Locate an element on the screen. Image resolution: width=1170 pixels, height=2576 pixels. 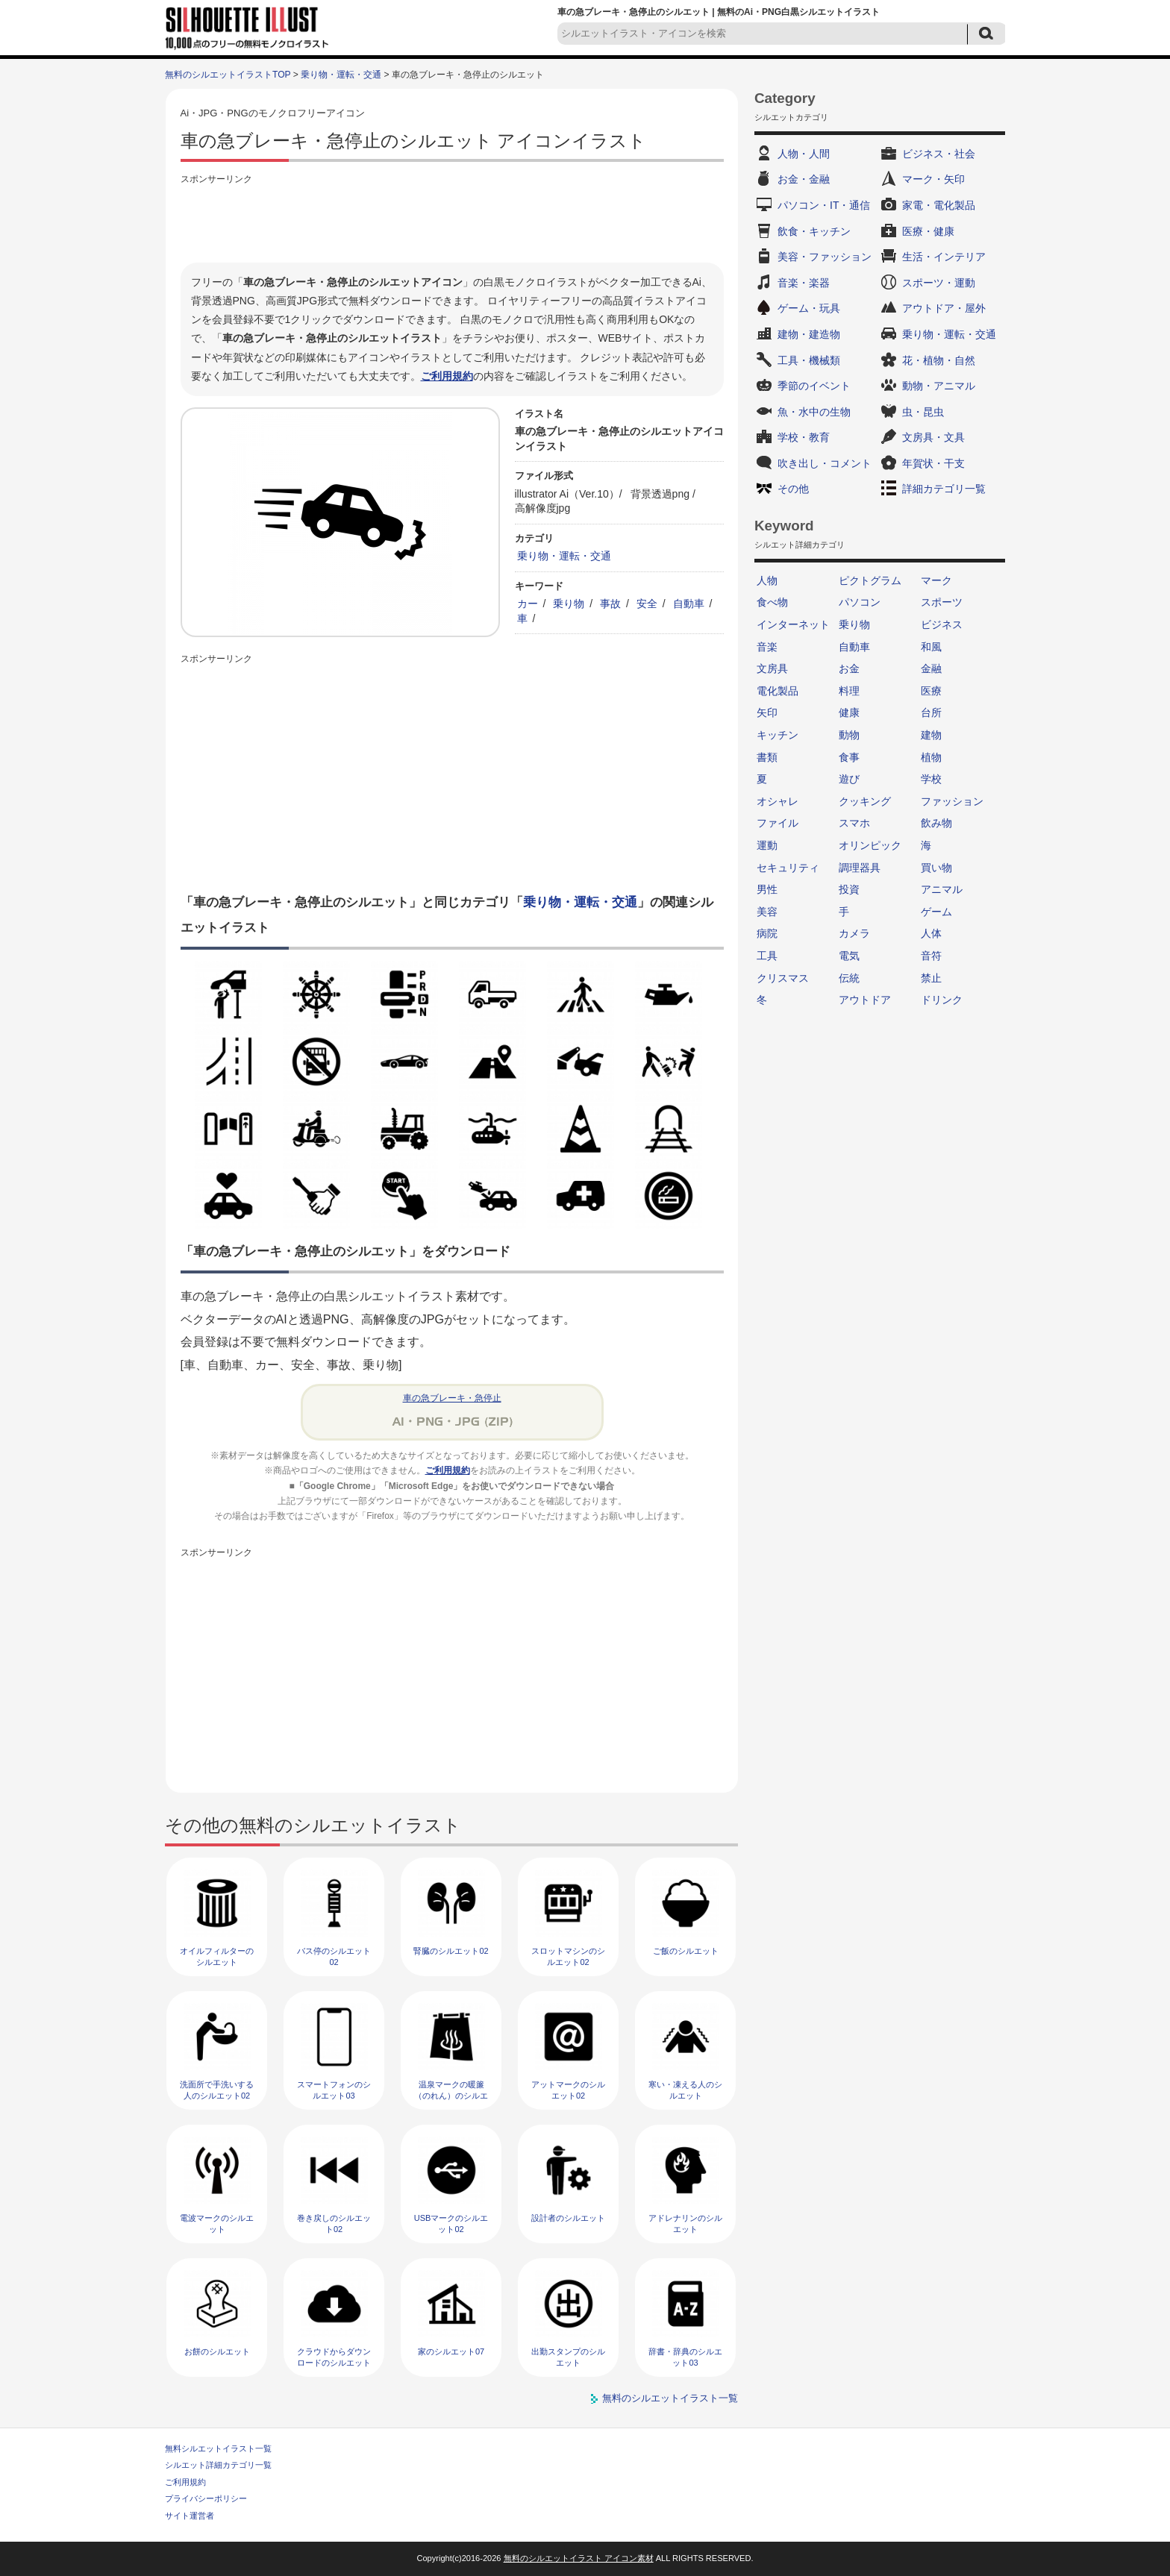
キッチン is located at coordinates (777, 735).